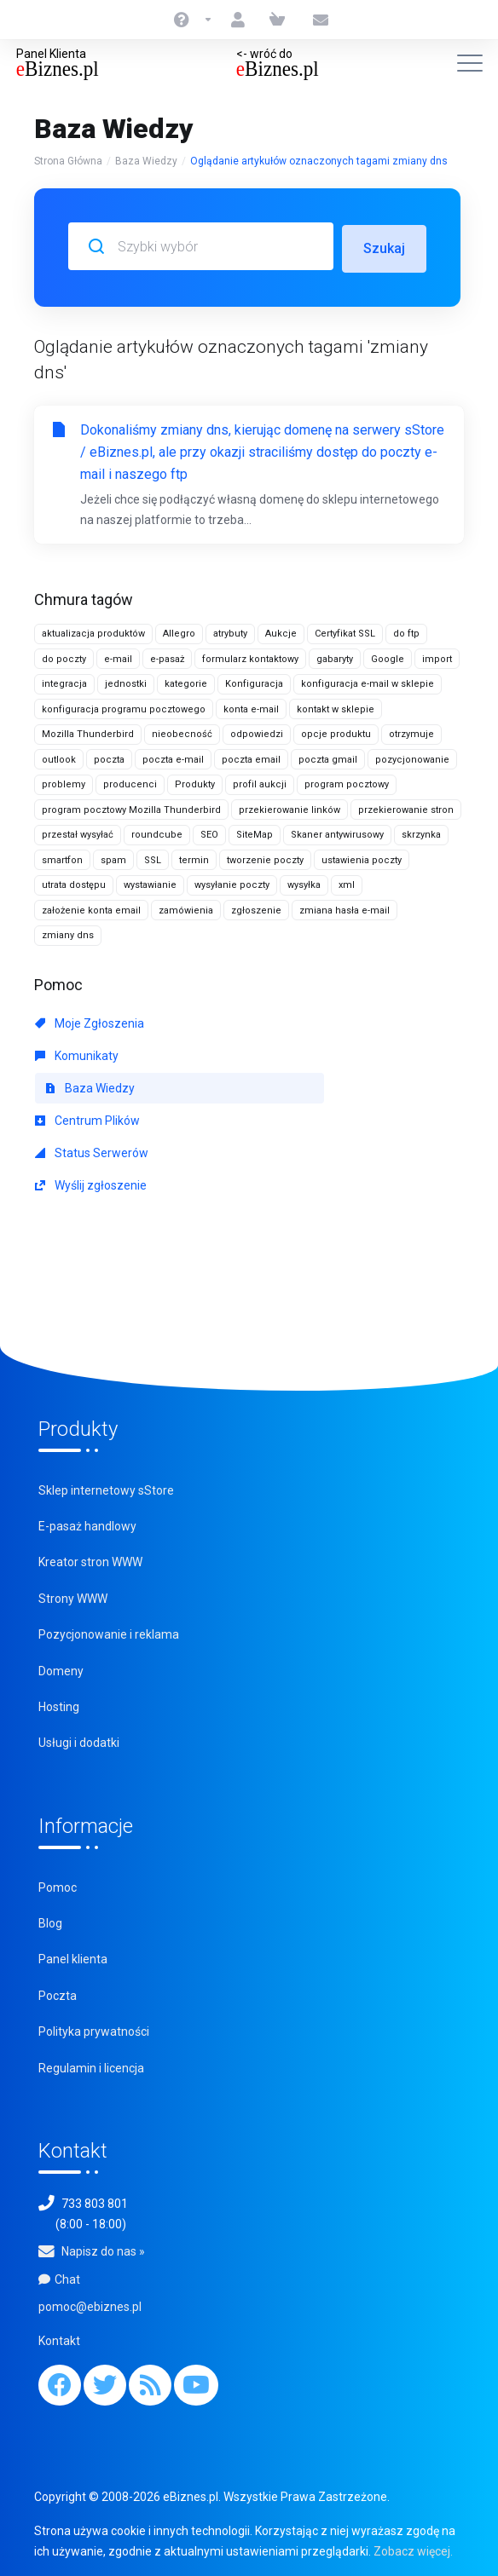 Image resolution: width=498 pixels, height=2576 pixels. Describe the element at coordinates (265, 857) in the screenshot. I see `tworzenie poczty` at that location.